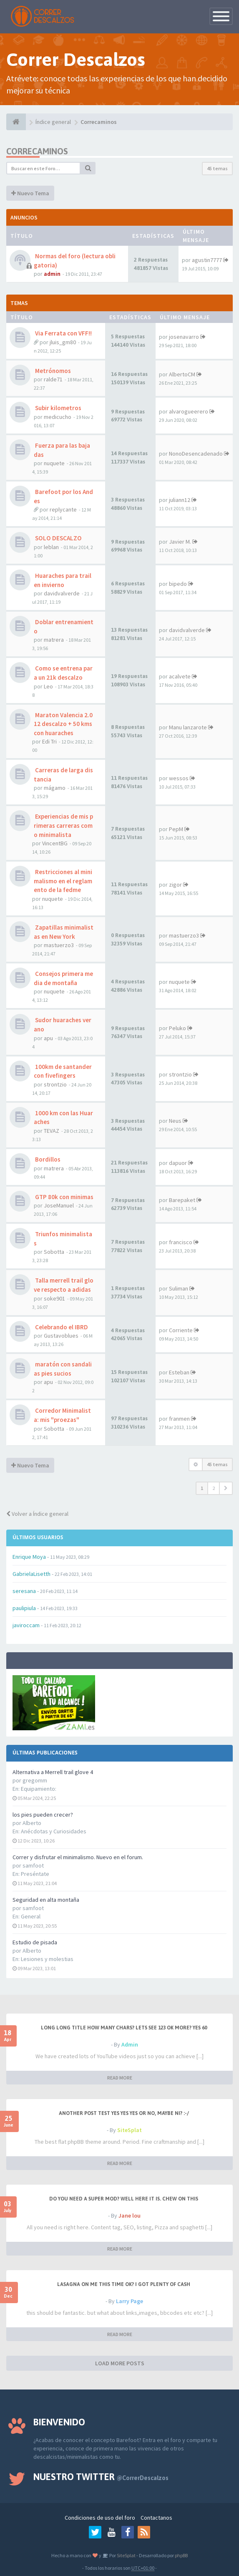 The width and height of the screenshot is (239, 2576). I want to click on Estudio de pisada, so click(35, 1942).